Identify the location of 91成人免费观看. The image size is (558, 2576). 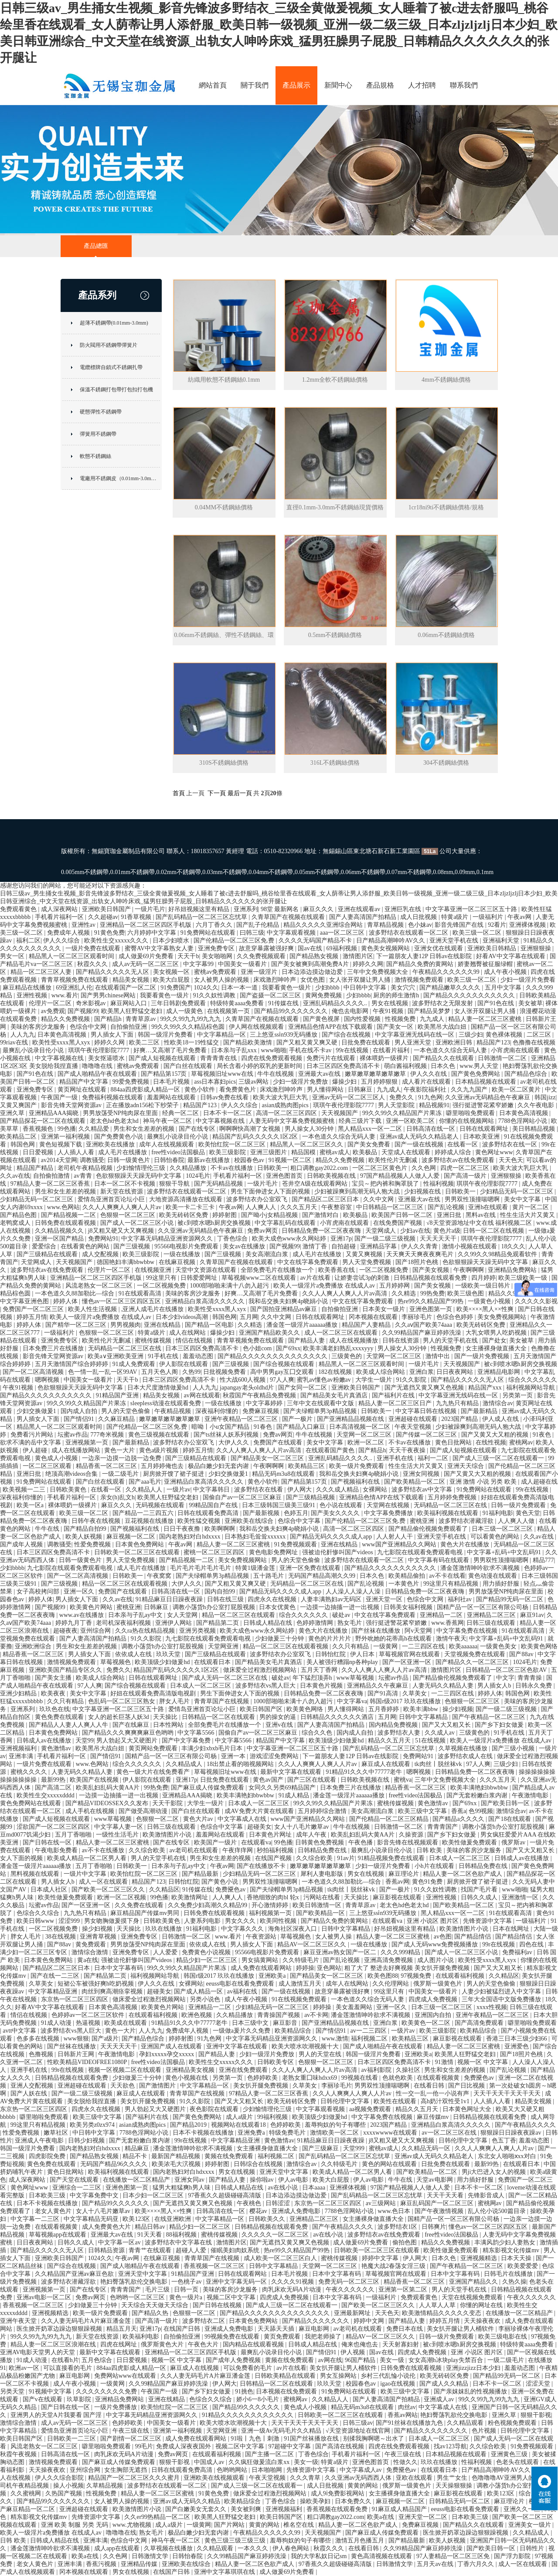
(134, 1364).